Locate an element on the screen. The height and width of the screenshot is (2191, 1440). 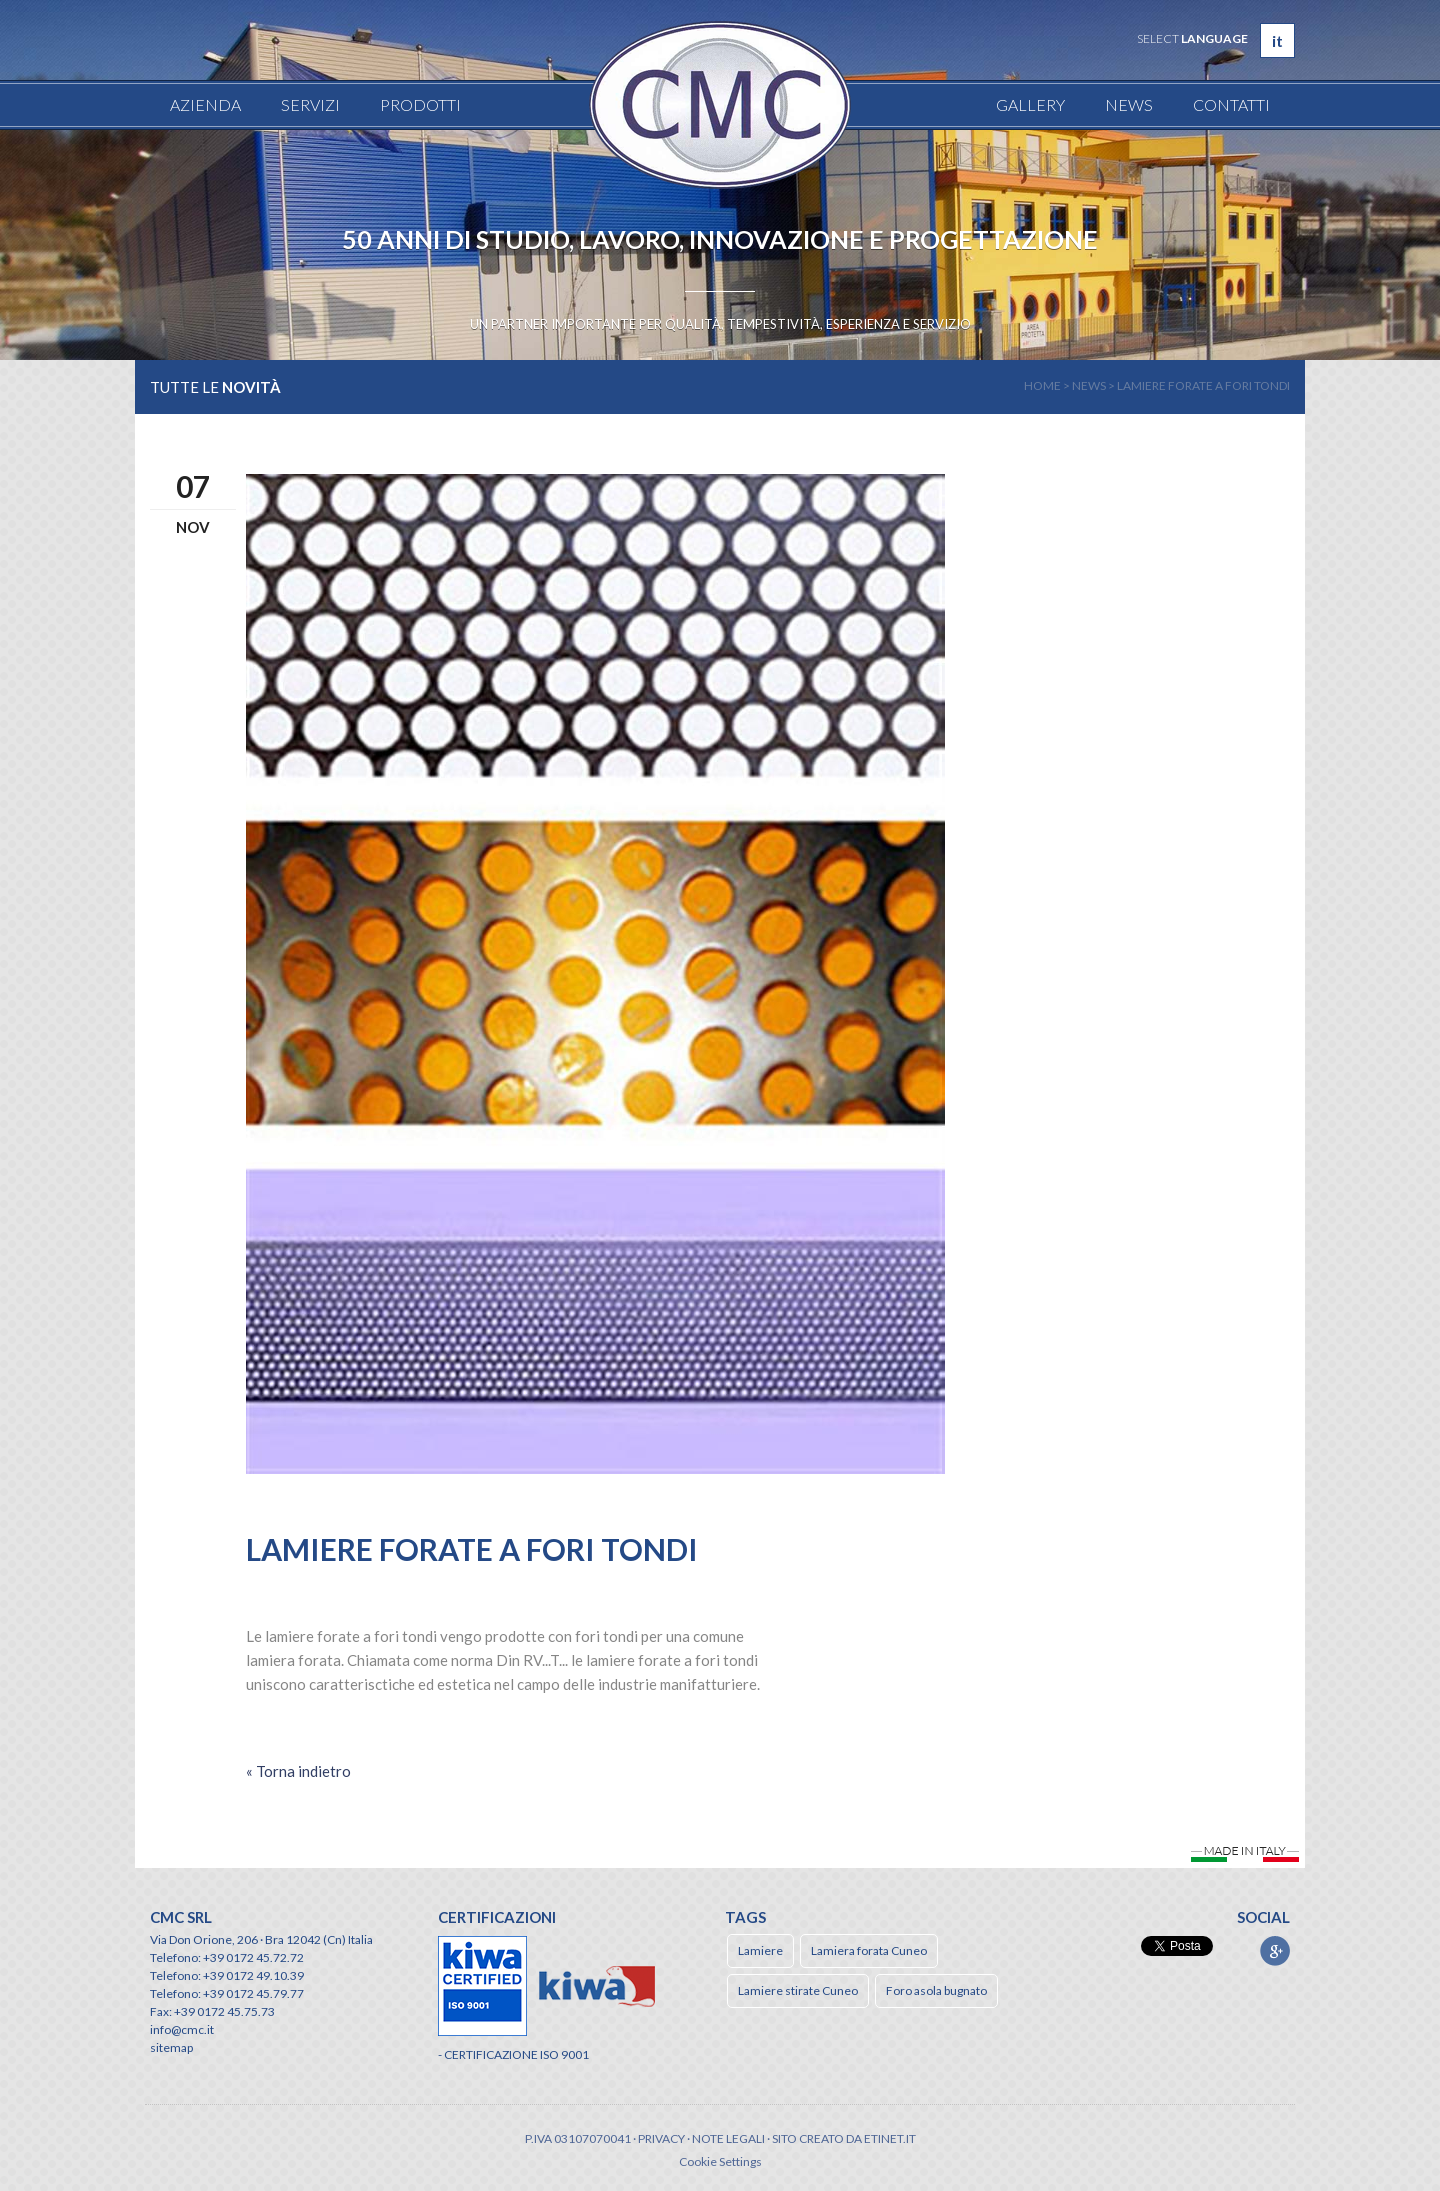
« Torna indietro is located at coordinates (298, 1771).